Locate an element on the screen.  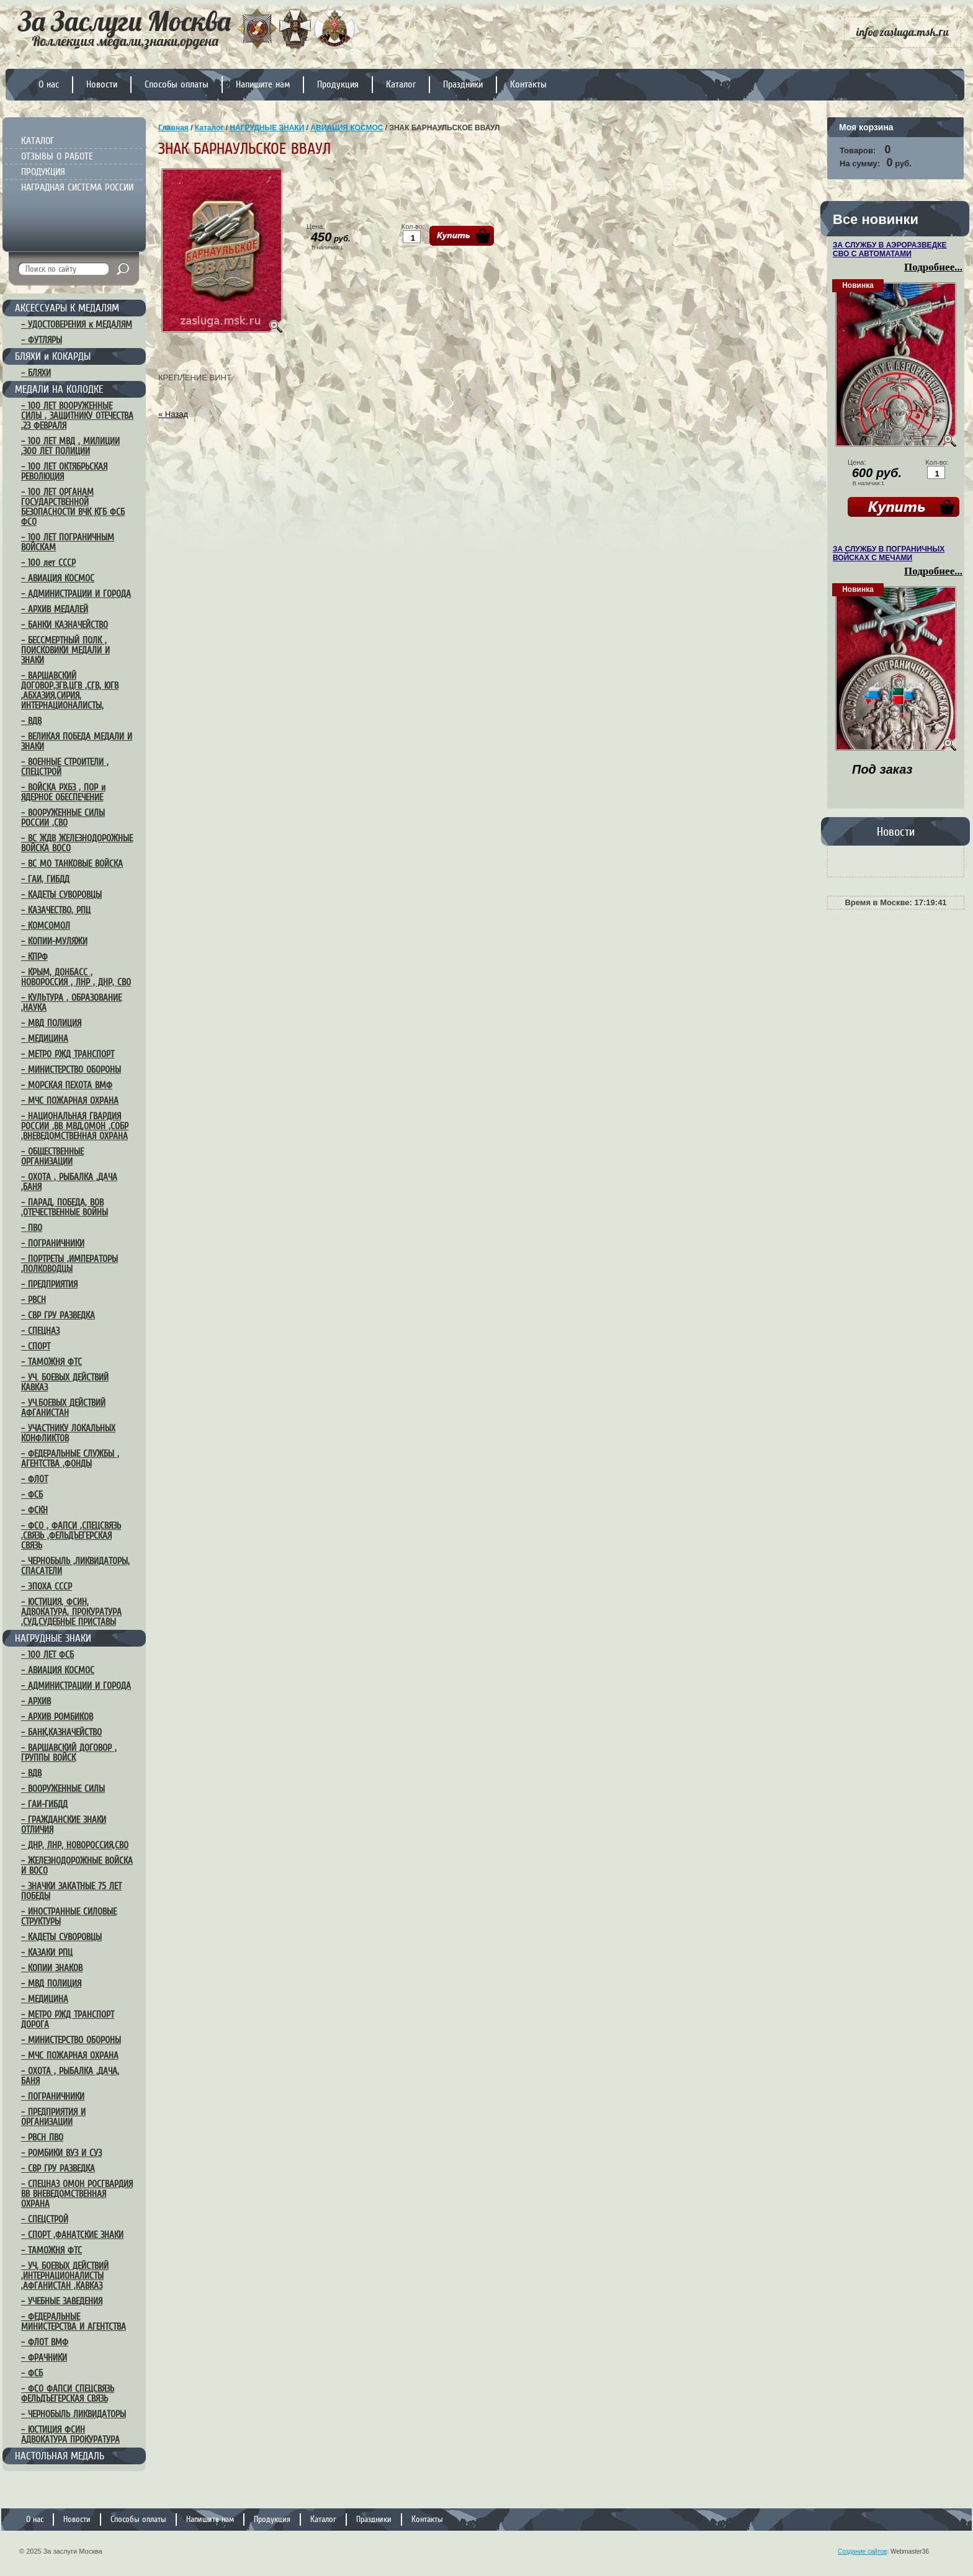
info@zasluga.msk.ru is located at coordinates (902, 32).